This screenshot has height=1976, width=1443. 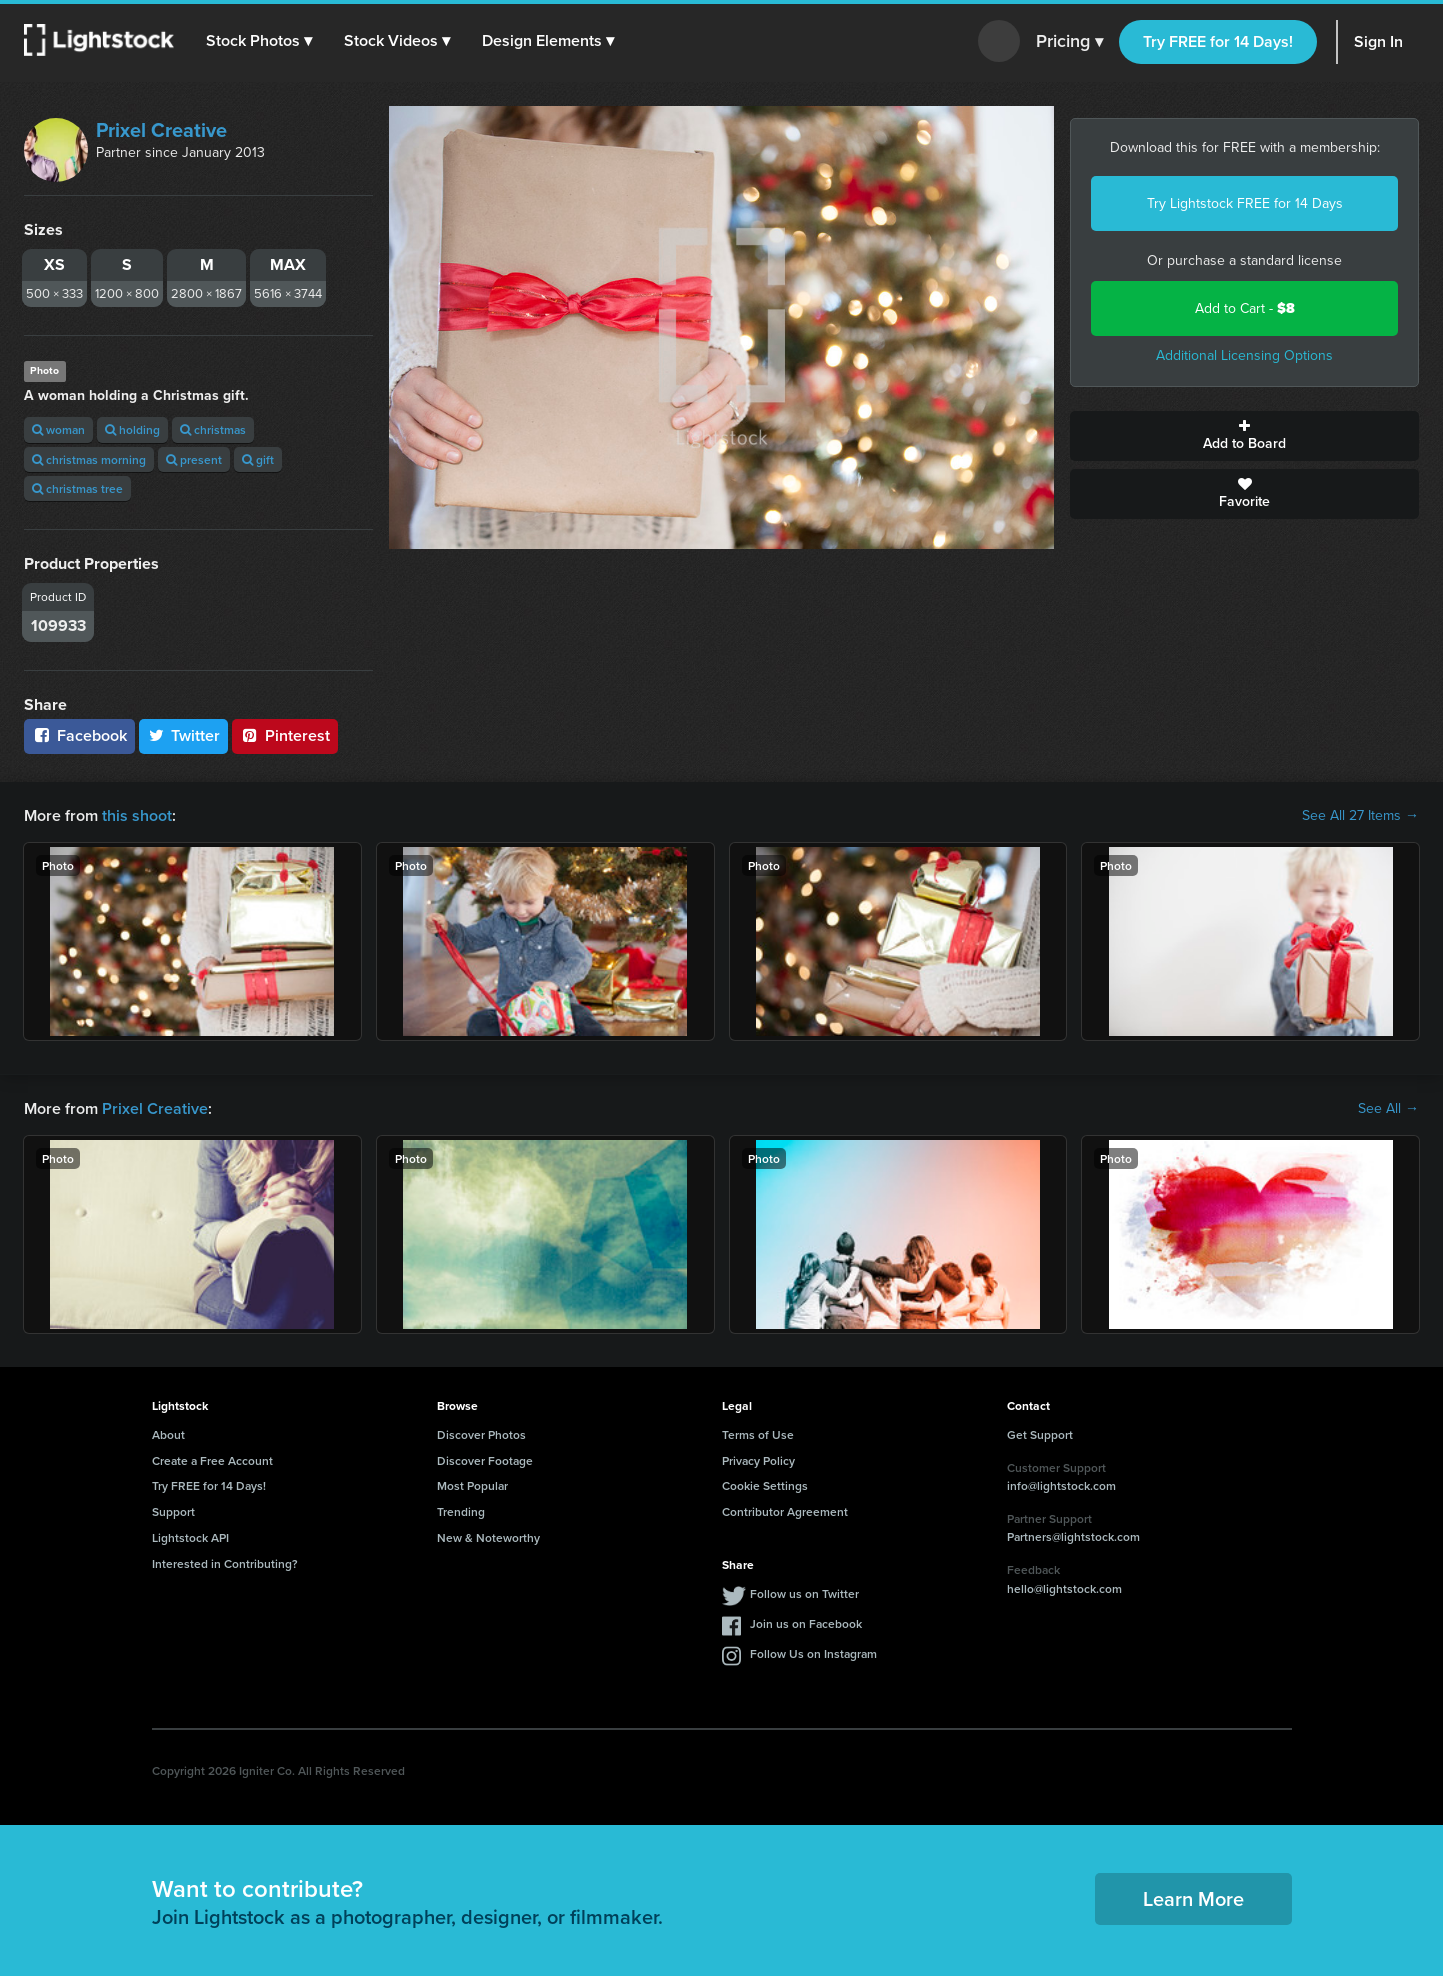 What do you see at coordinates (1040, 1434) in the screenshot?
I see `Get Support` at bounding box center [1040, 1434].